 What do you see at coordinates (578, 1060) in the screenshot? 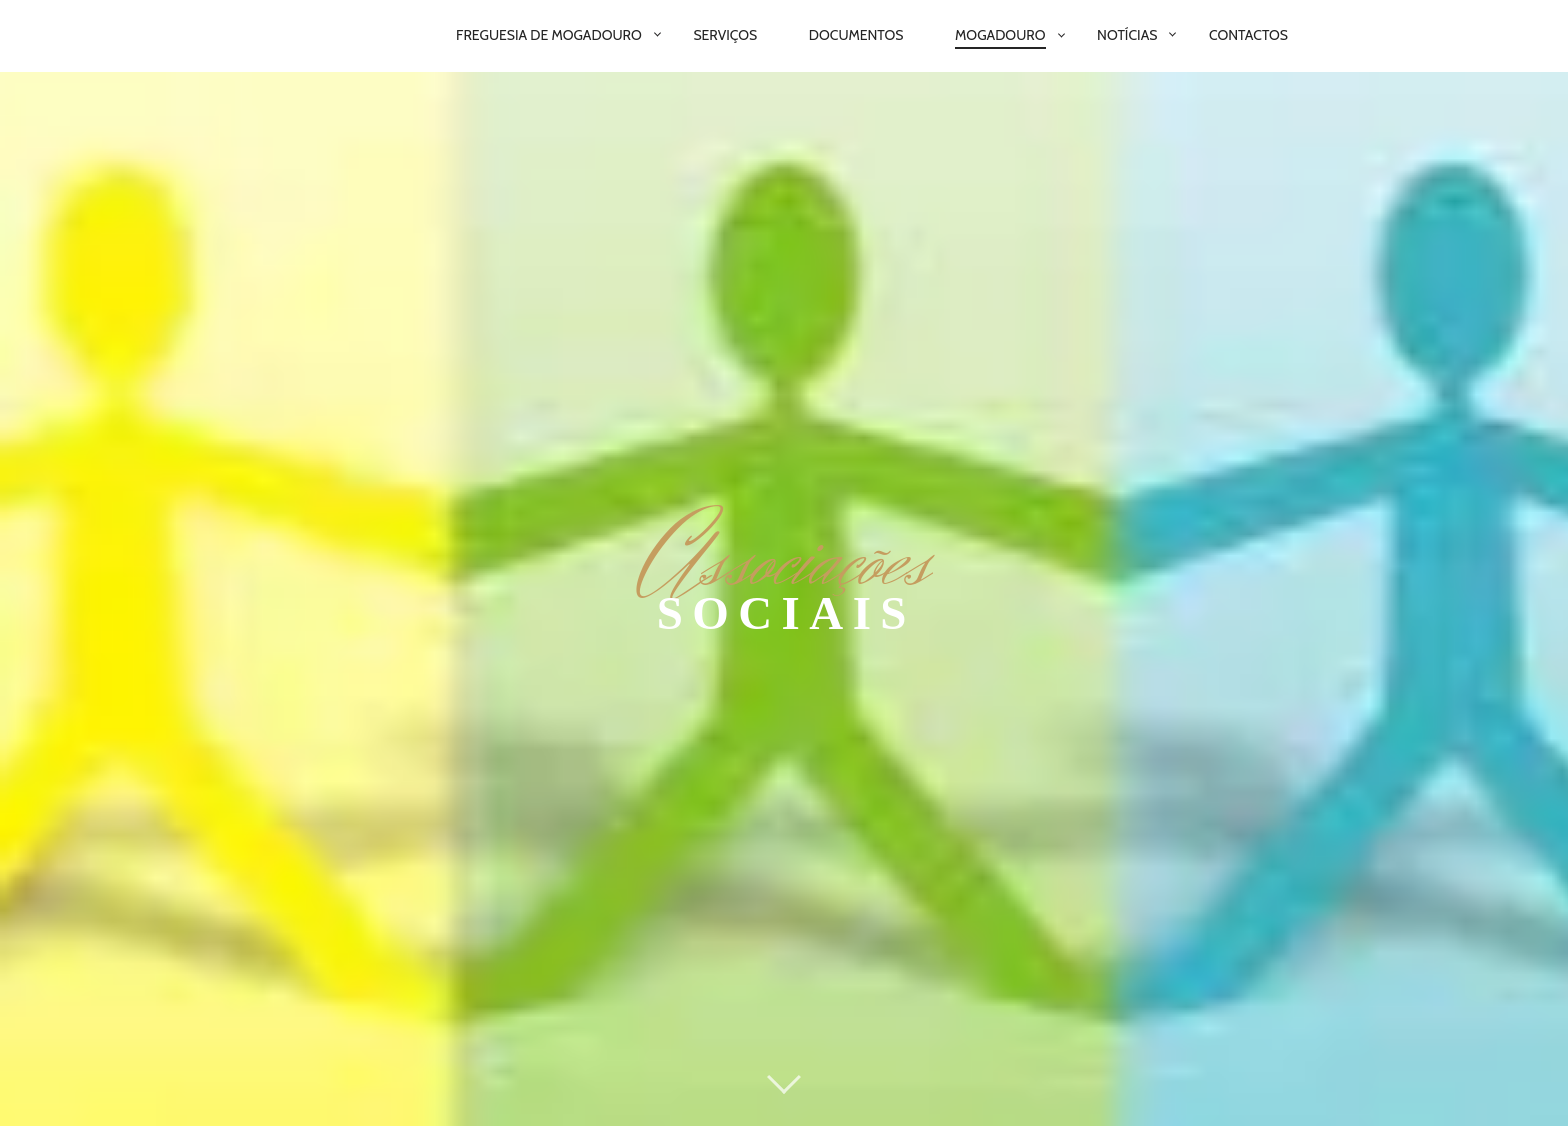
I see `Junta de Freguesia` at bounding box center [578, 1060].